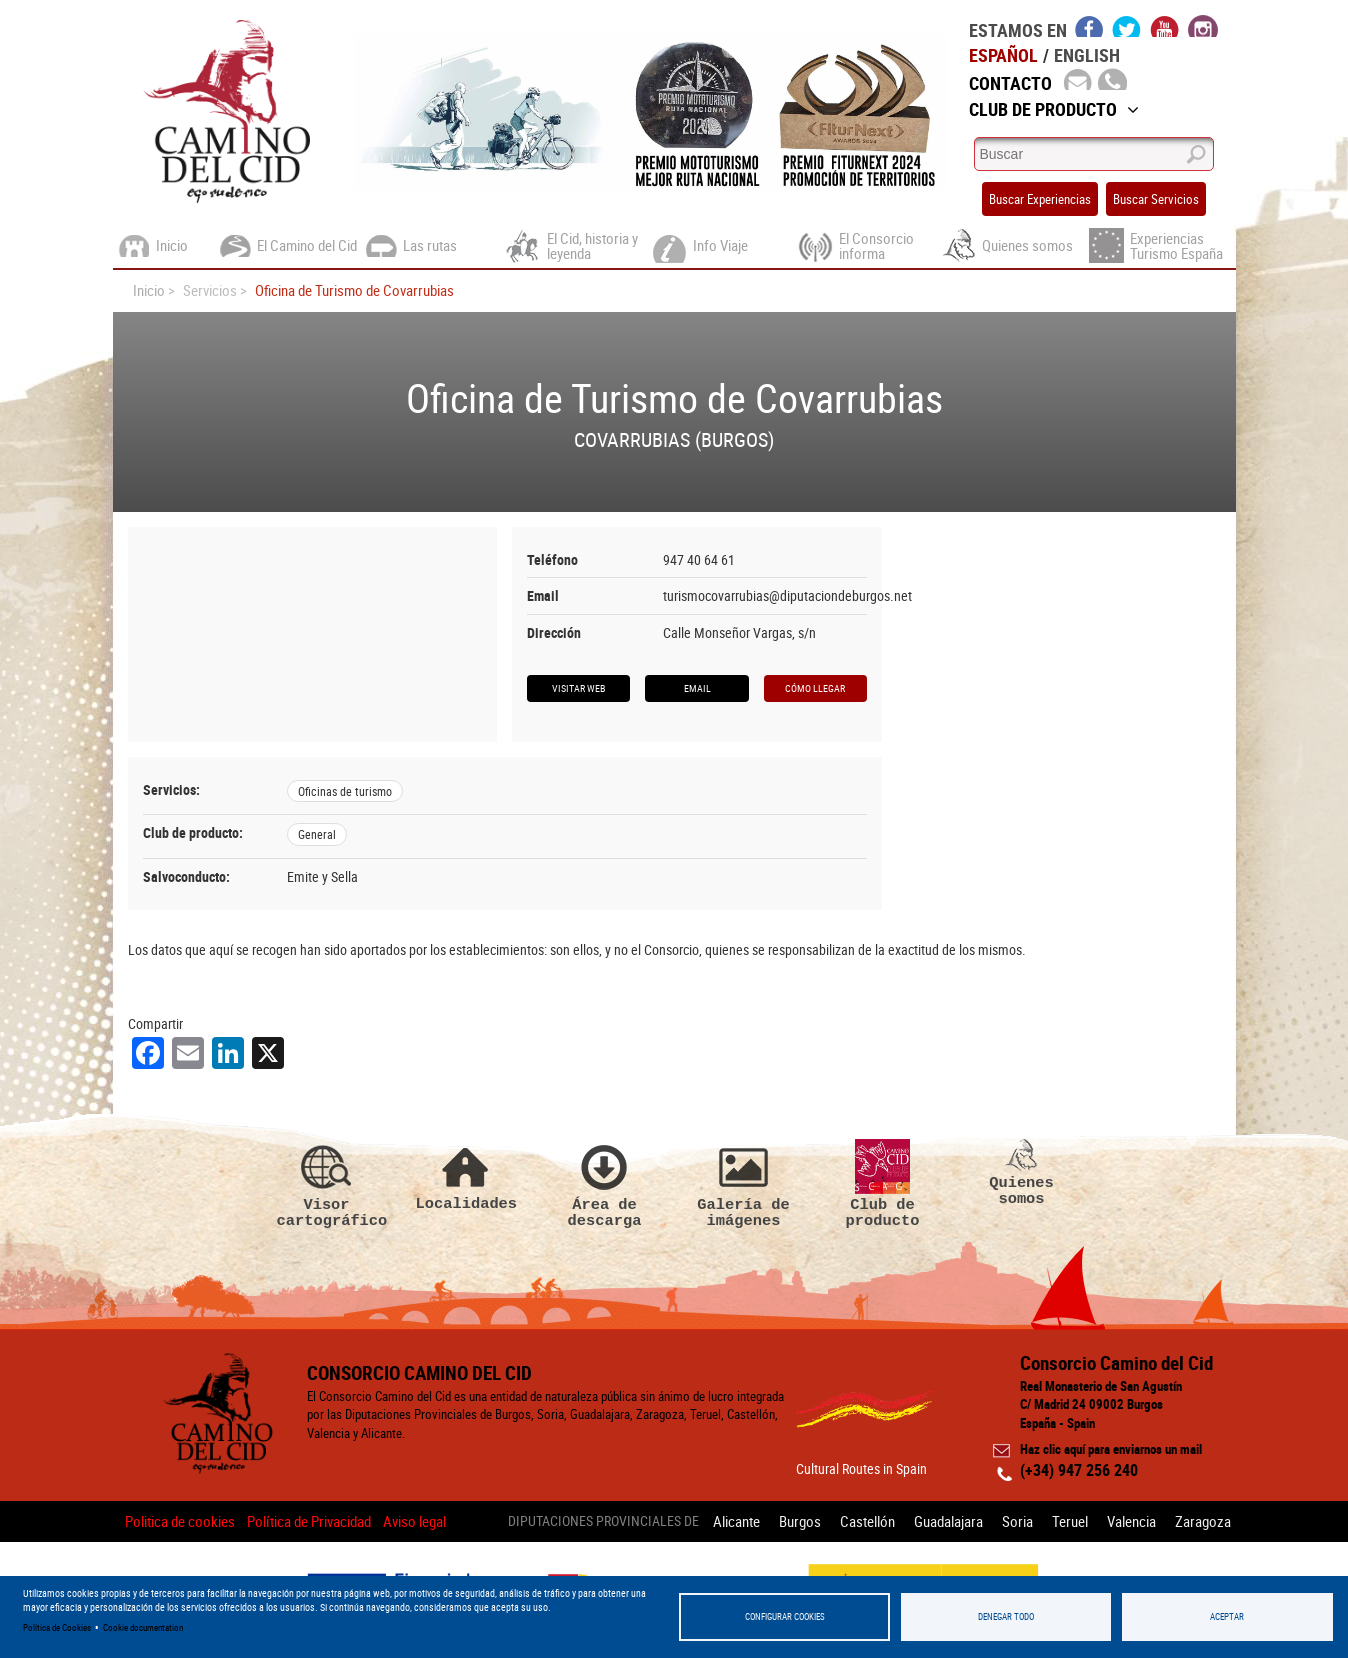  I want to click on Localidades, so click(466, 1175).